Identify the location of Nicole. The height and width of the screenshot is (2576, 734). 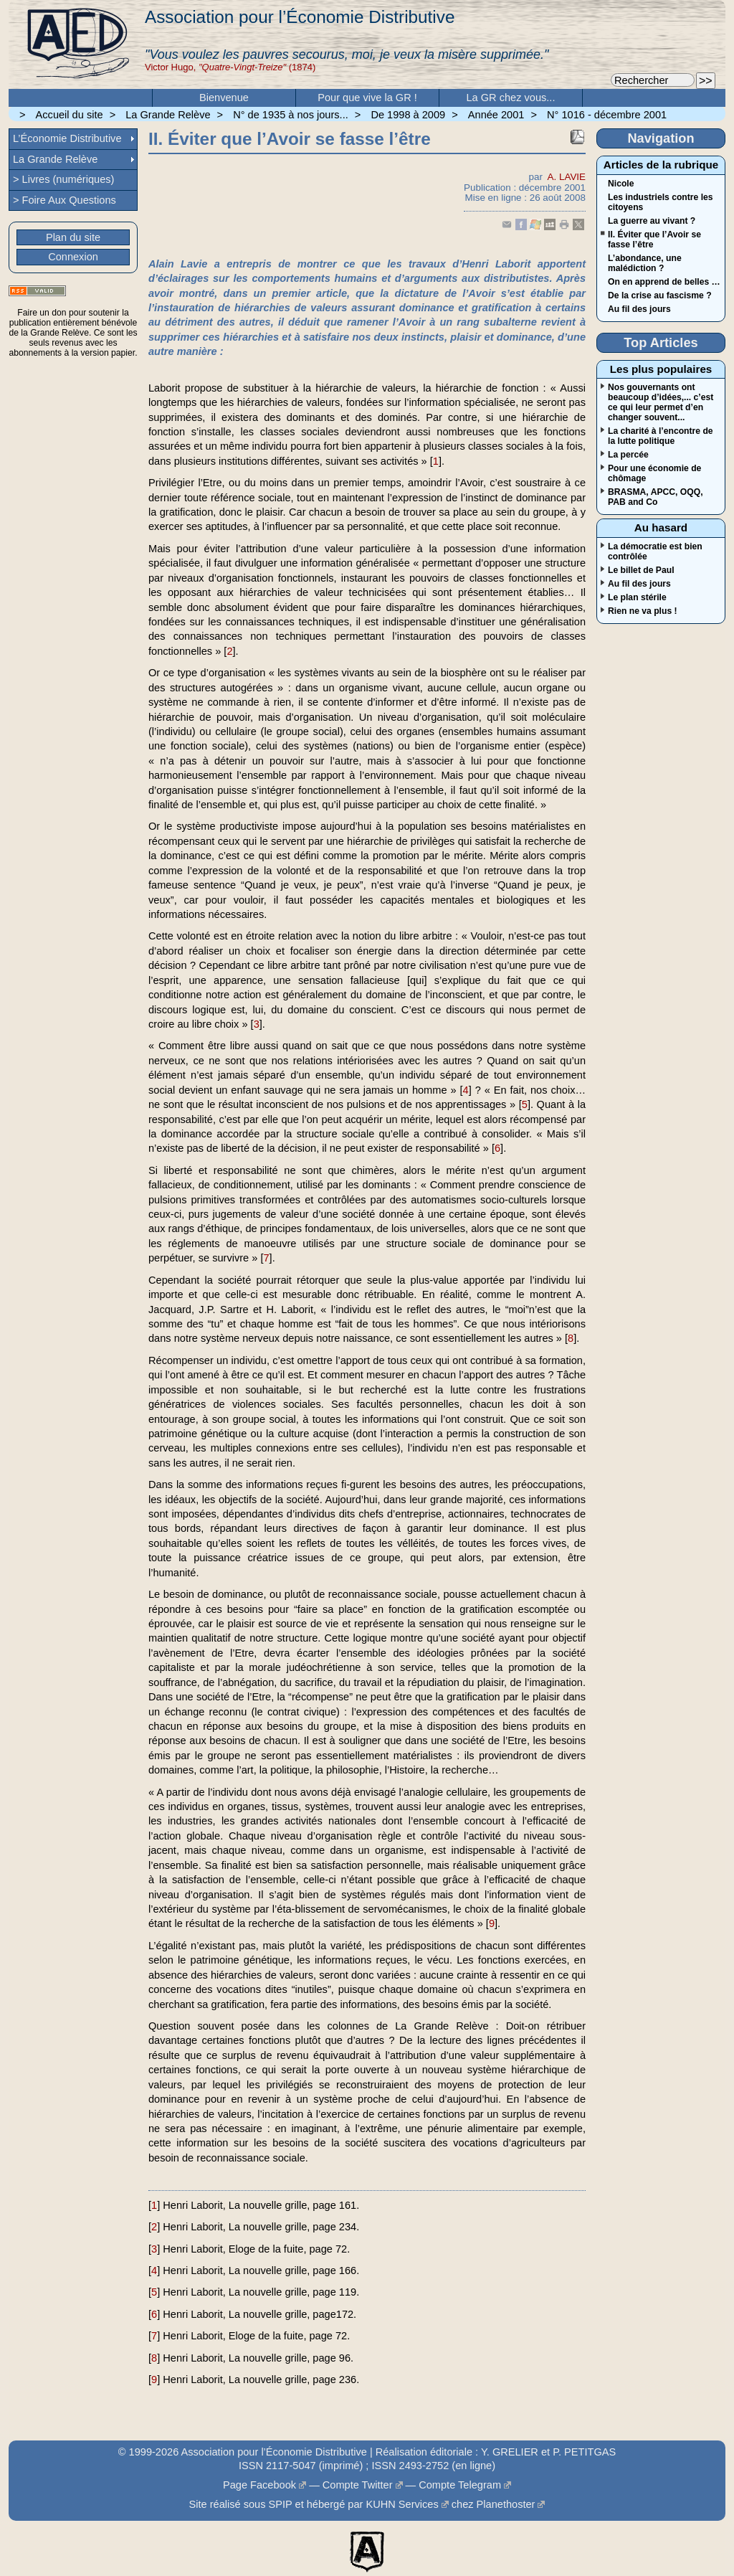
(621, 184).